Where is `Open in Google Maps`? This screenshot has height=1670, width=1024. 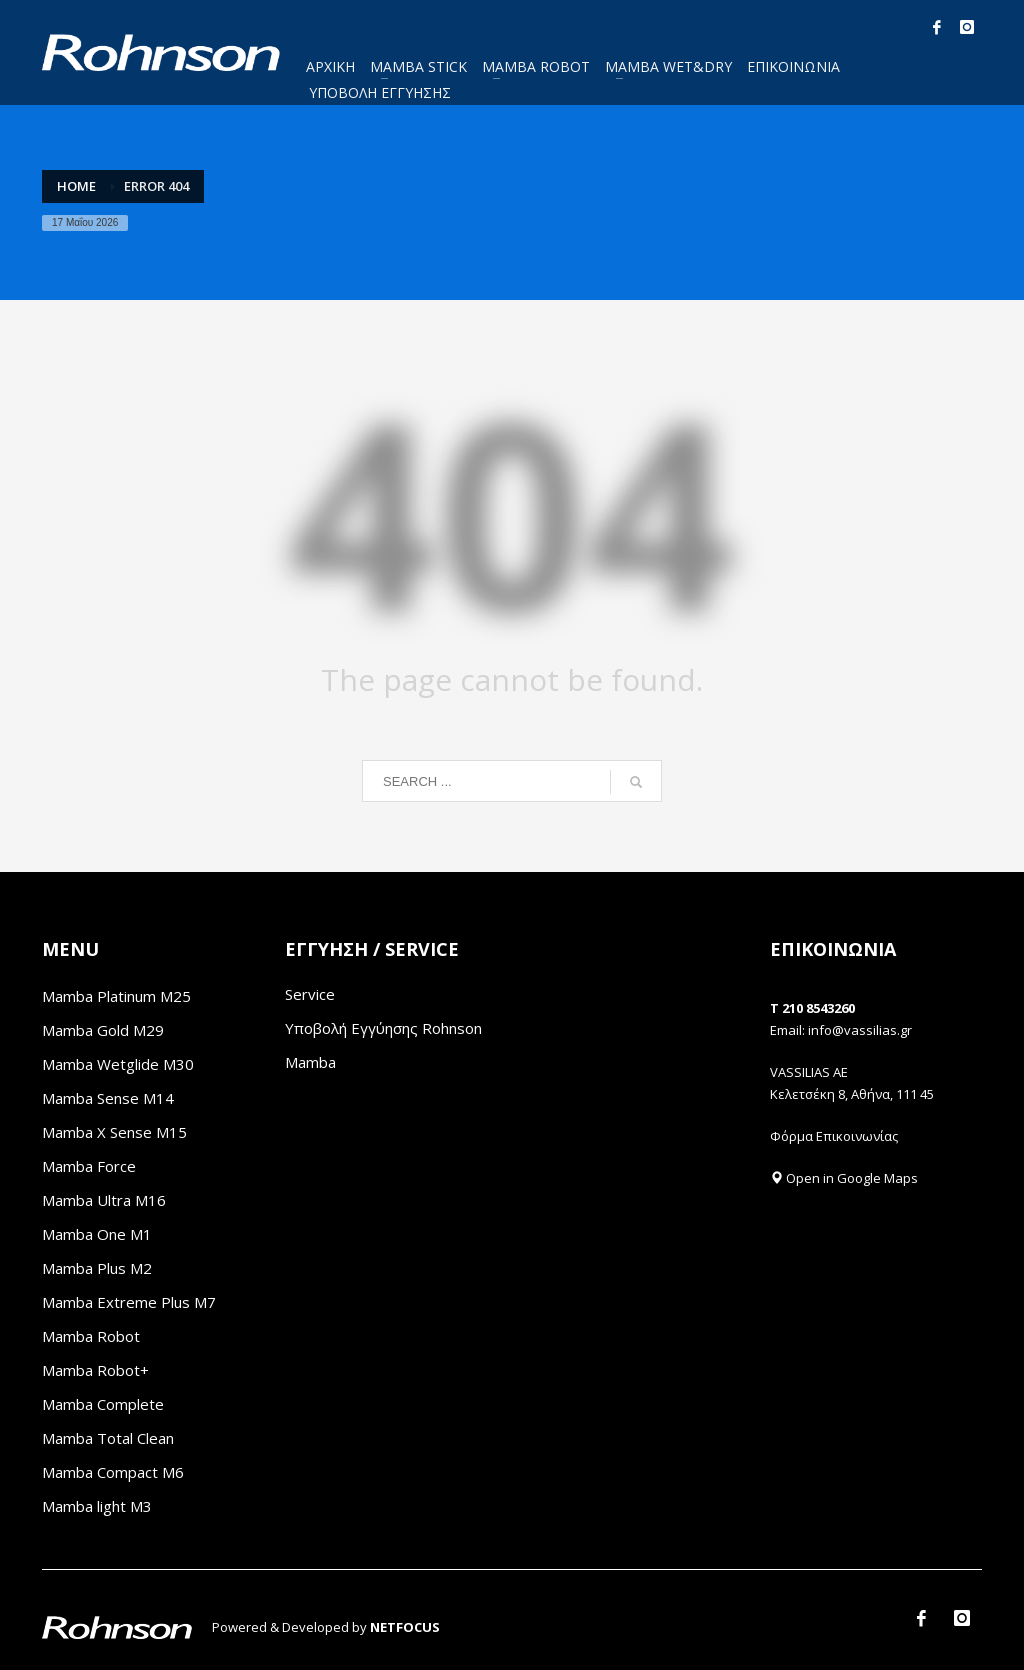 Open in Google Maps is located at coordinates (844, 1178).